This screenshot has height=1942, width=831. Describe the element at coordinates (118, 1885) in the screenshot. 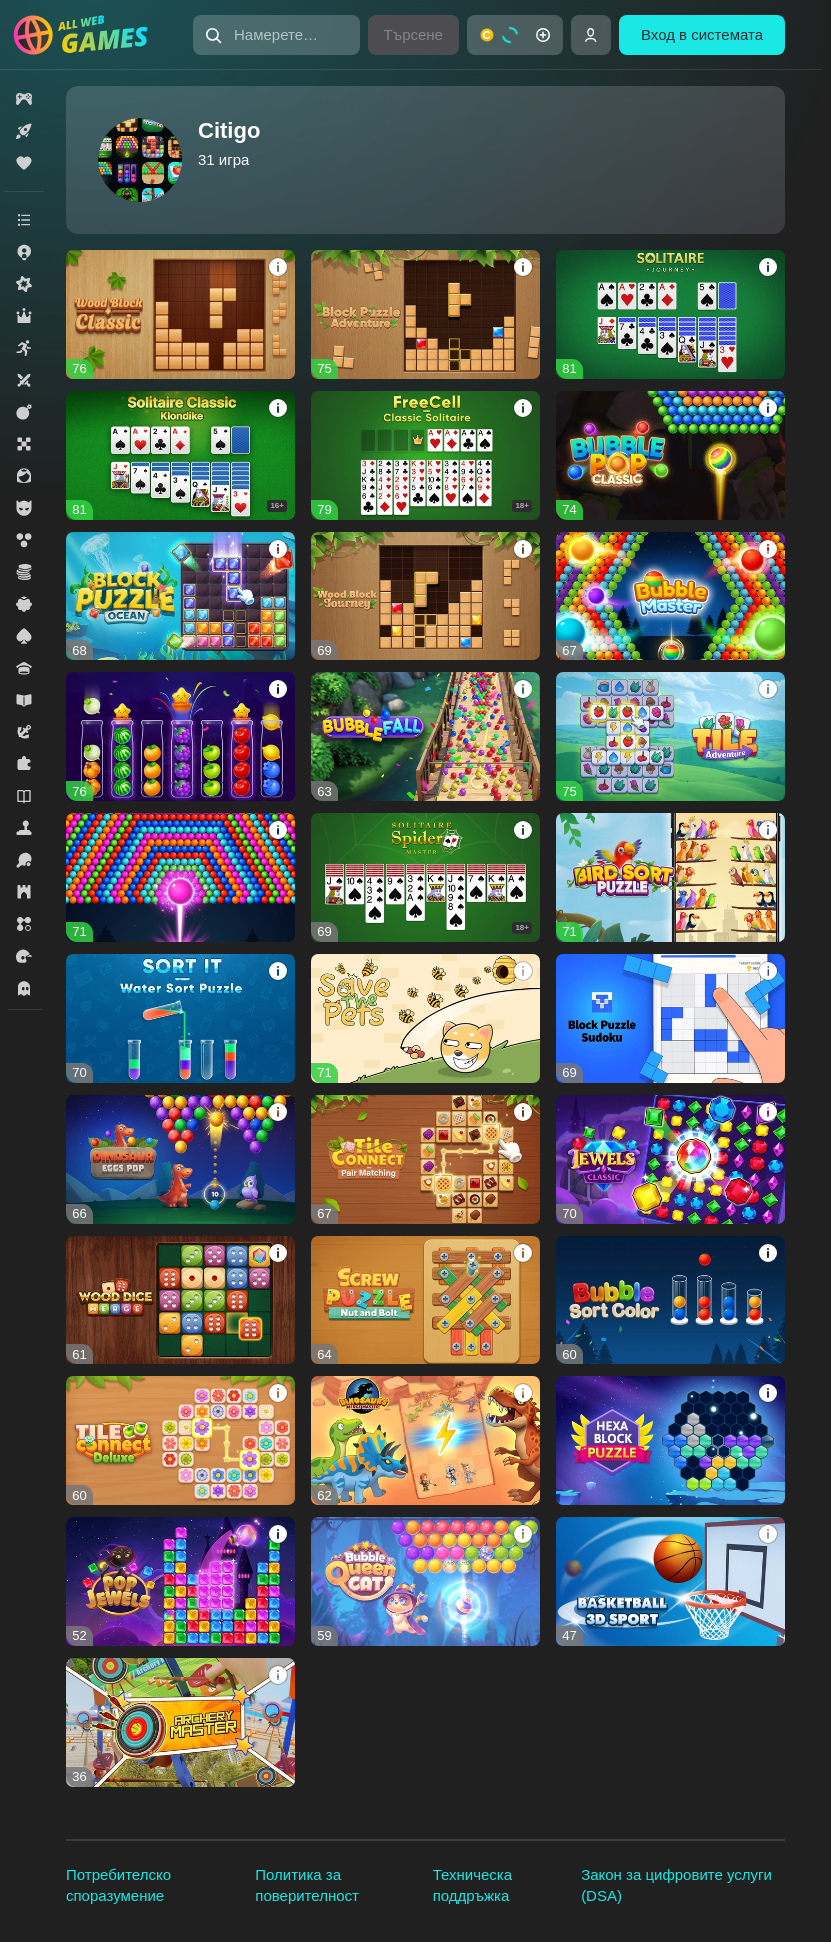

I see `Потребителско споразумение` at that location.